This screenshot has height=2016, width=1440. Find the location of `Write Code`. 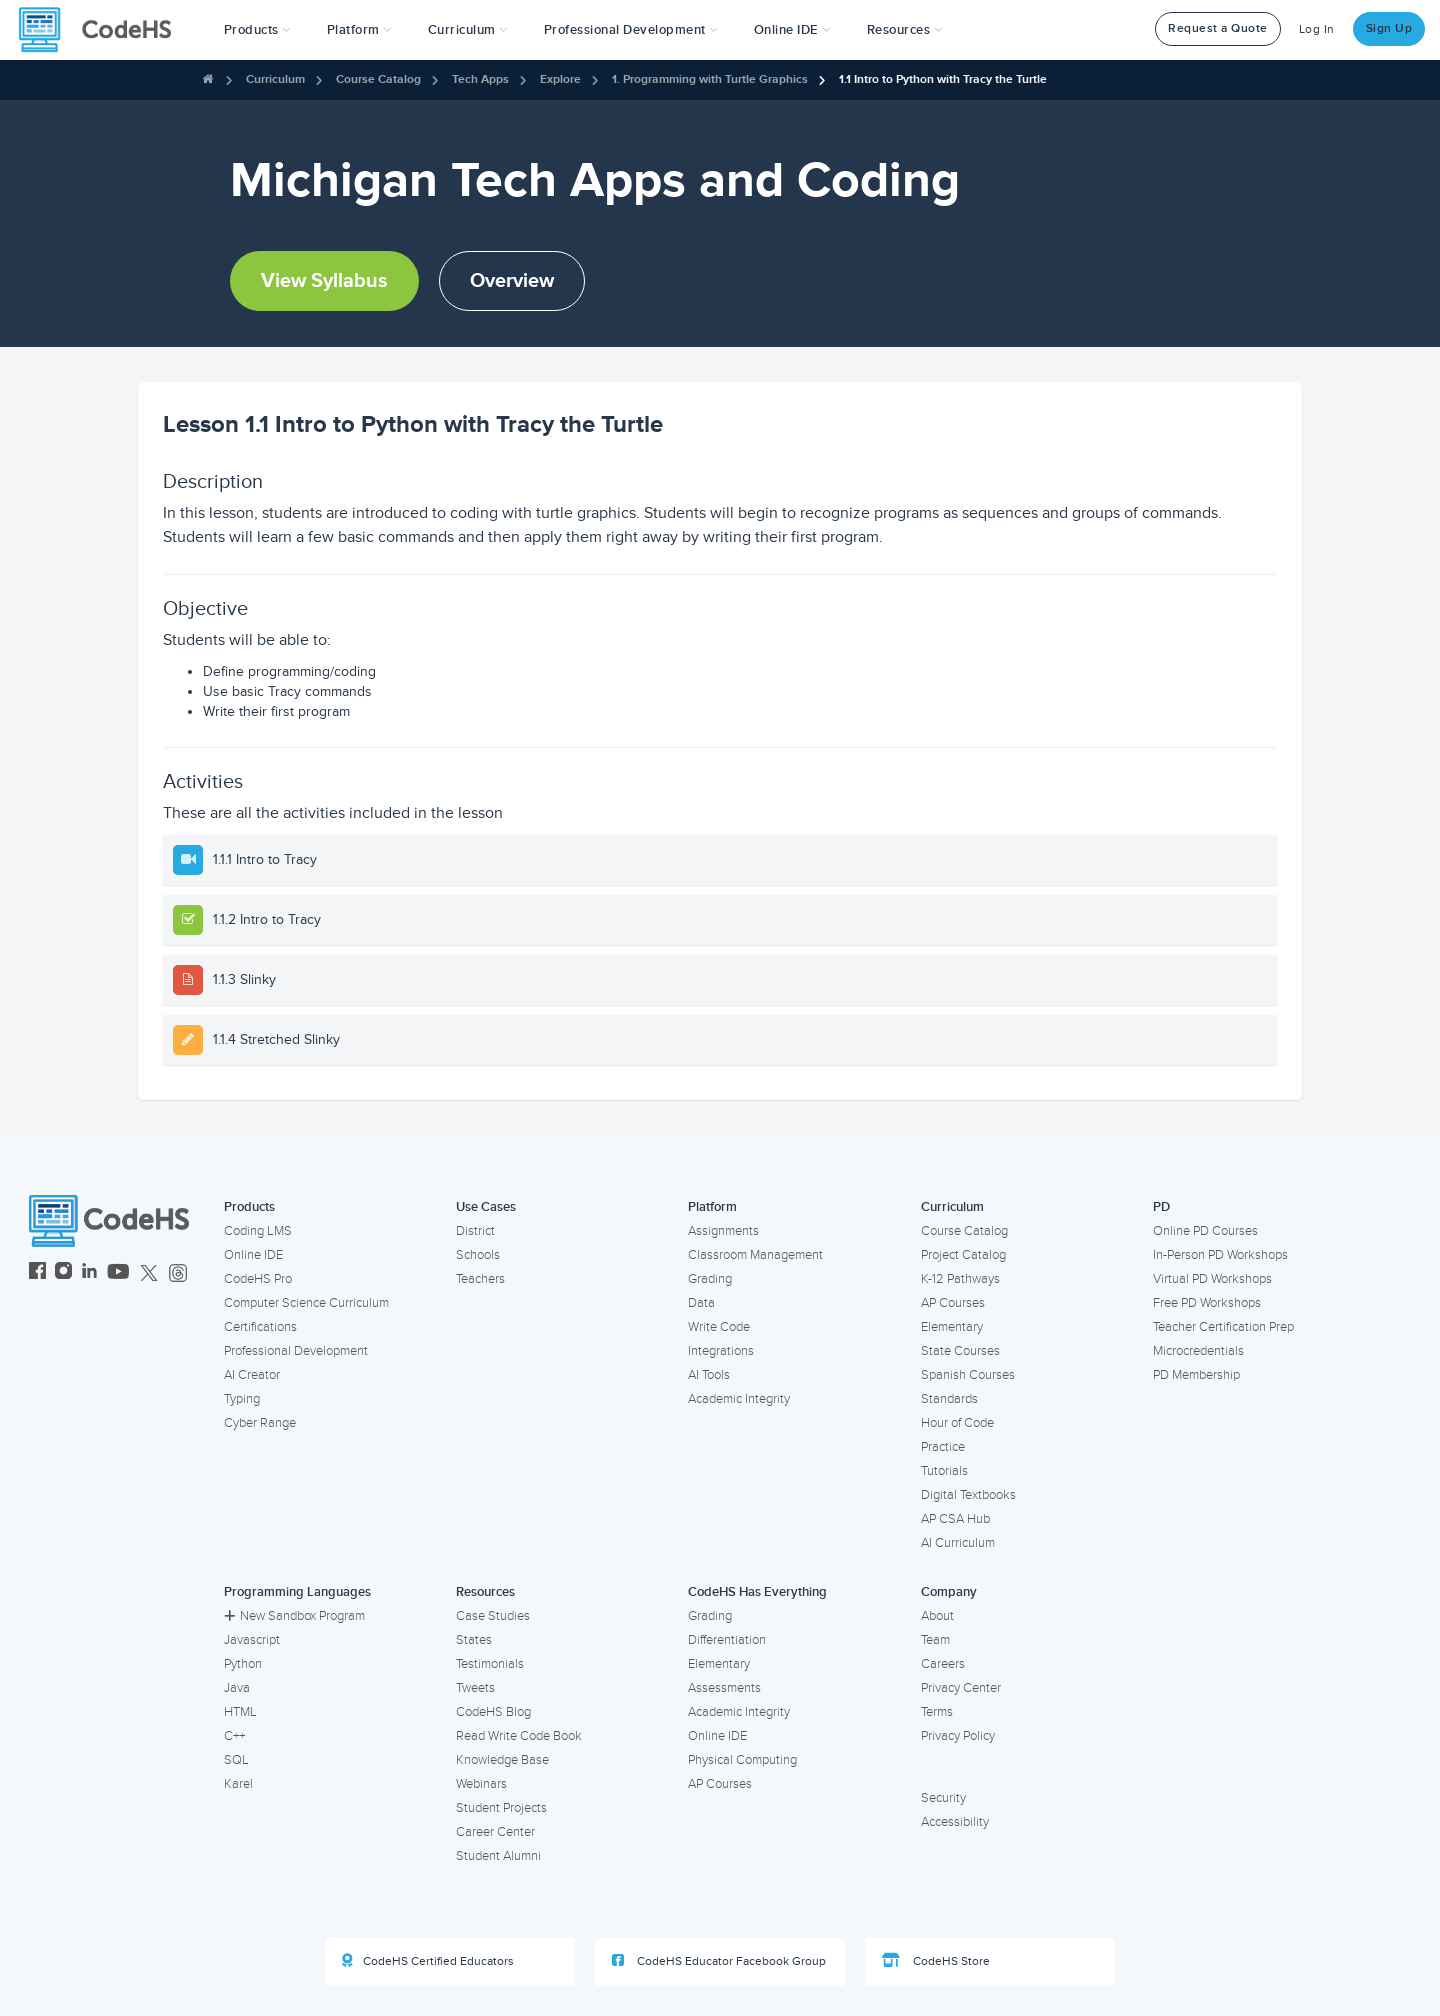

Write Code is located at coordinates (719, 1327).